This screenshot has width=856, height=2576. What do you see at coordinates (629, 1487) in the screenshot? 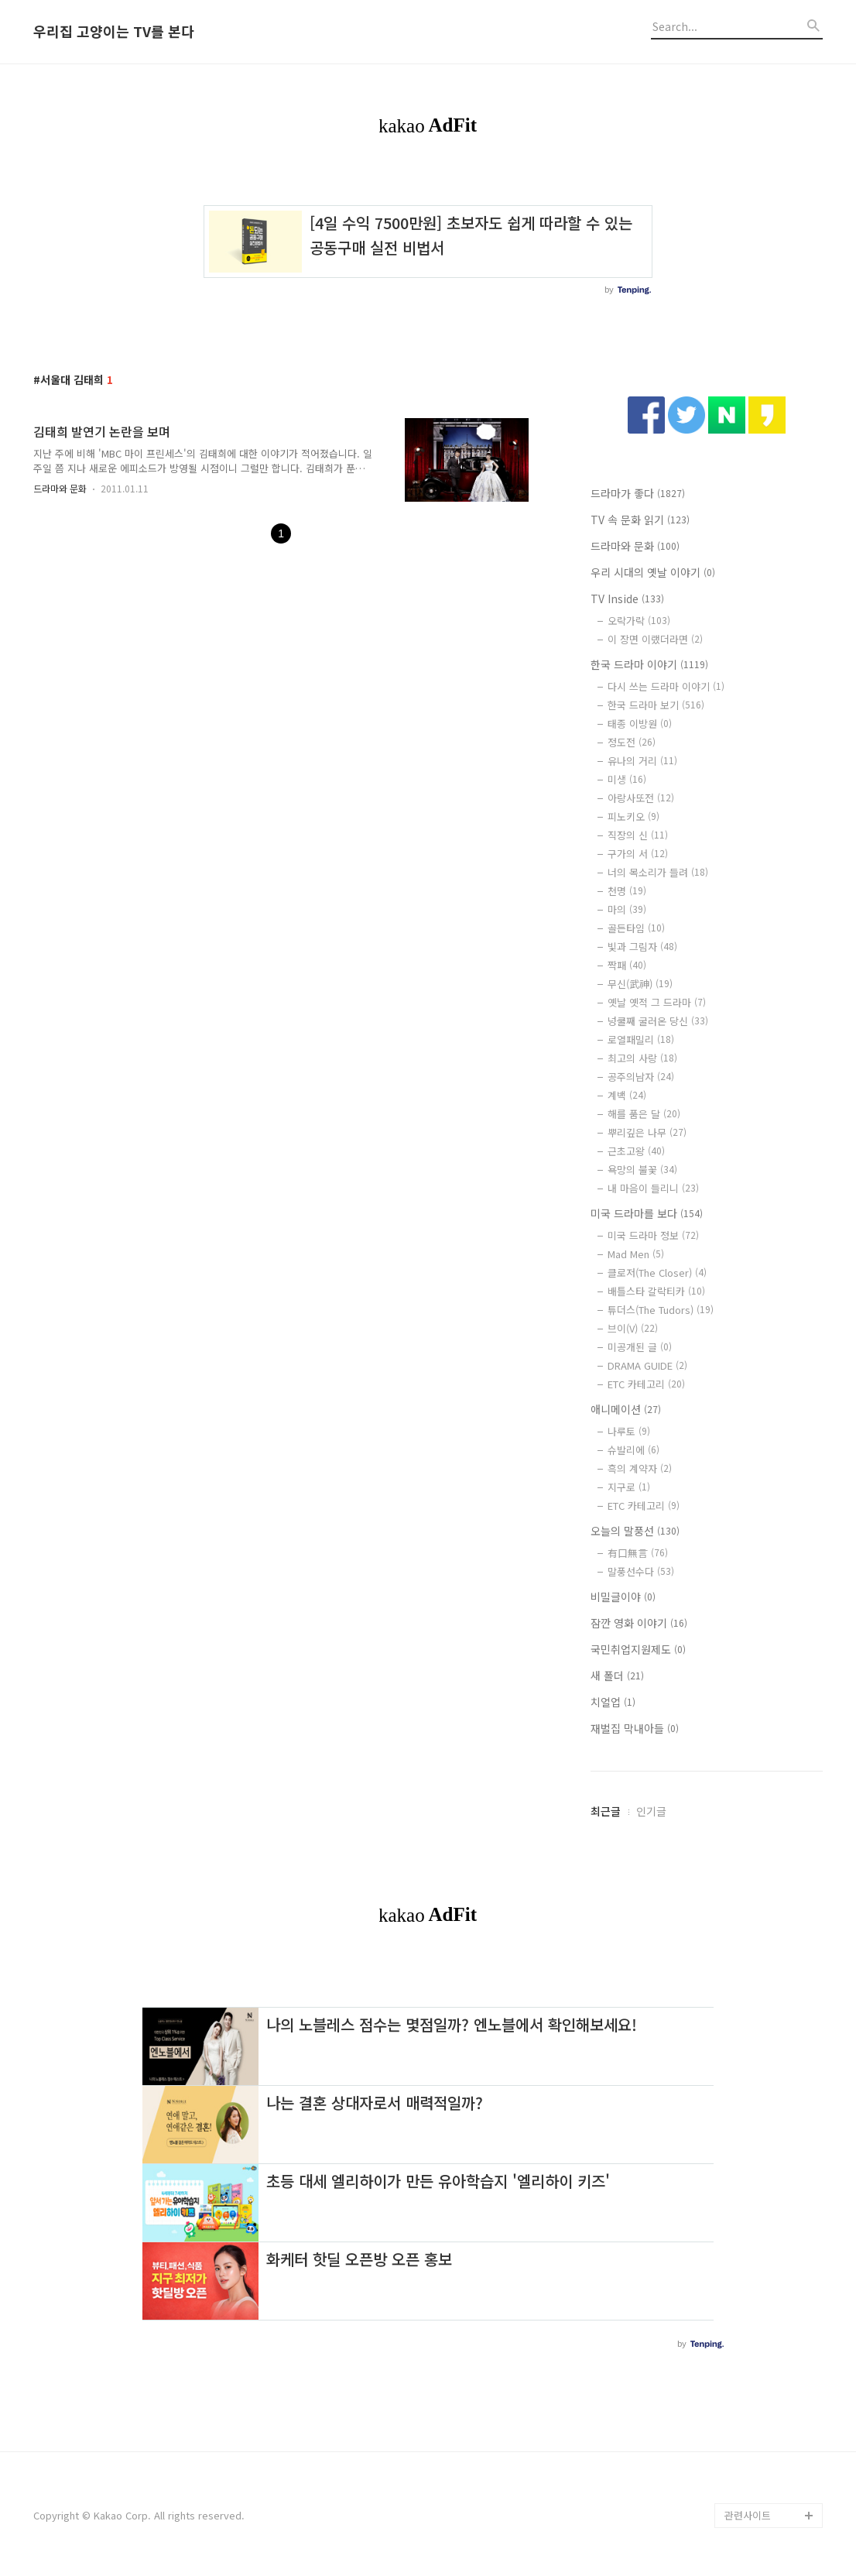
I see `지구로` at bounding box center [629, 1487].